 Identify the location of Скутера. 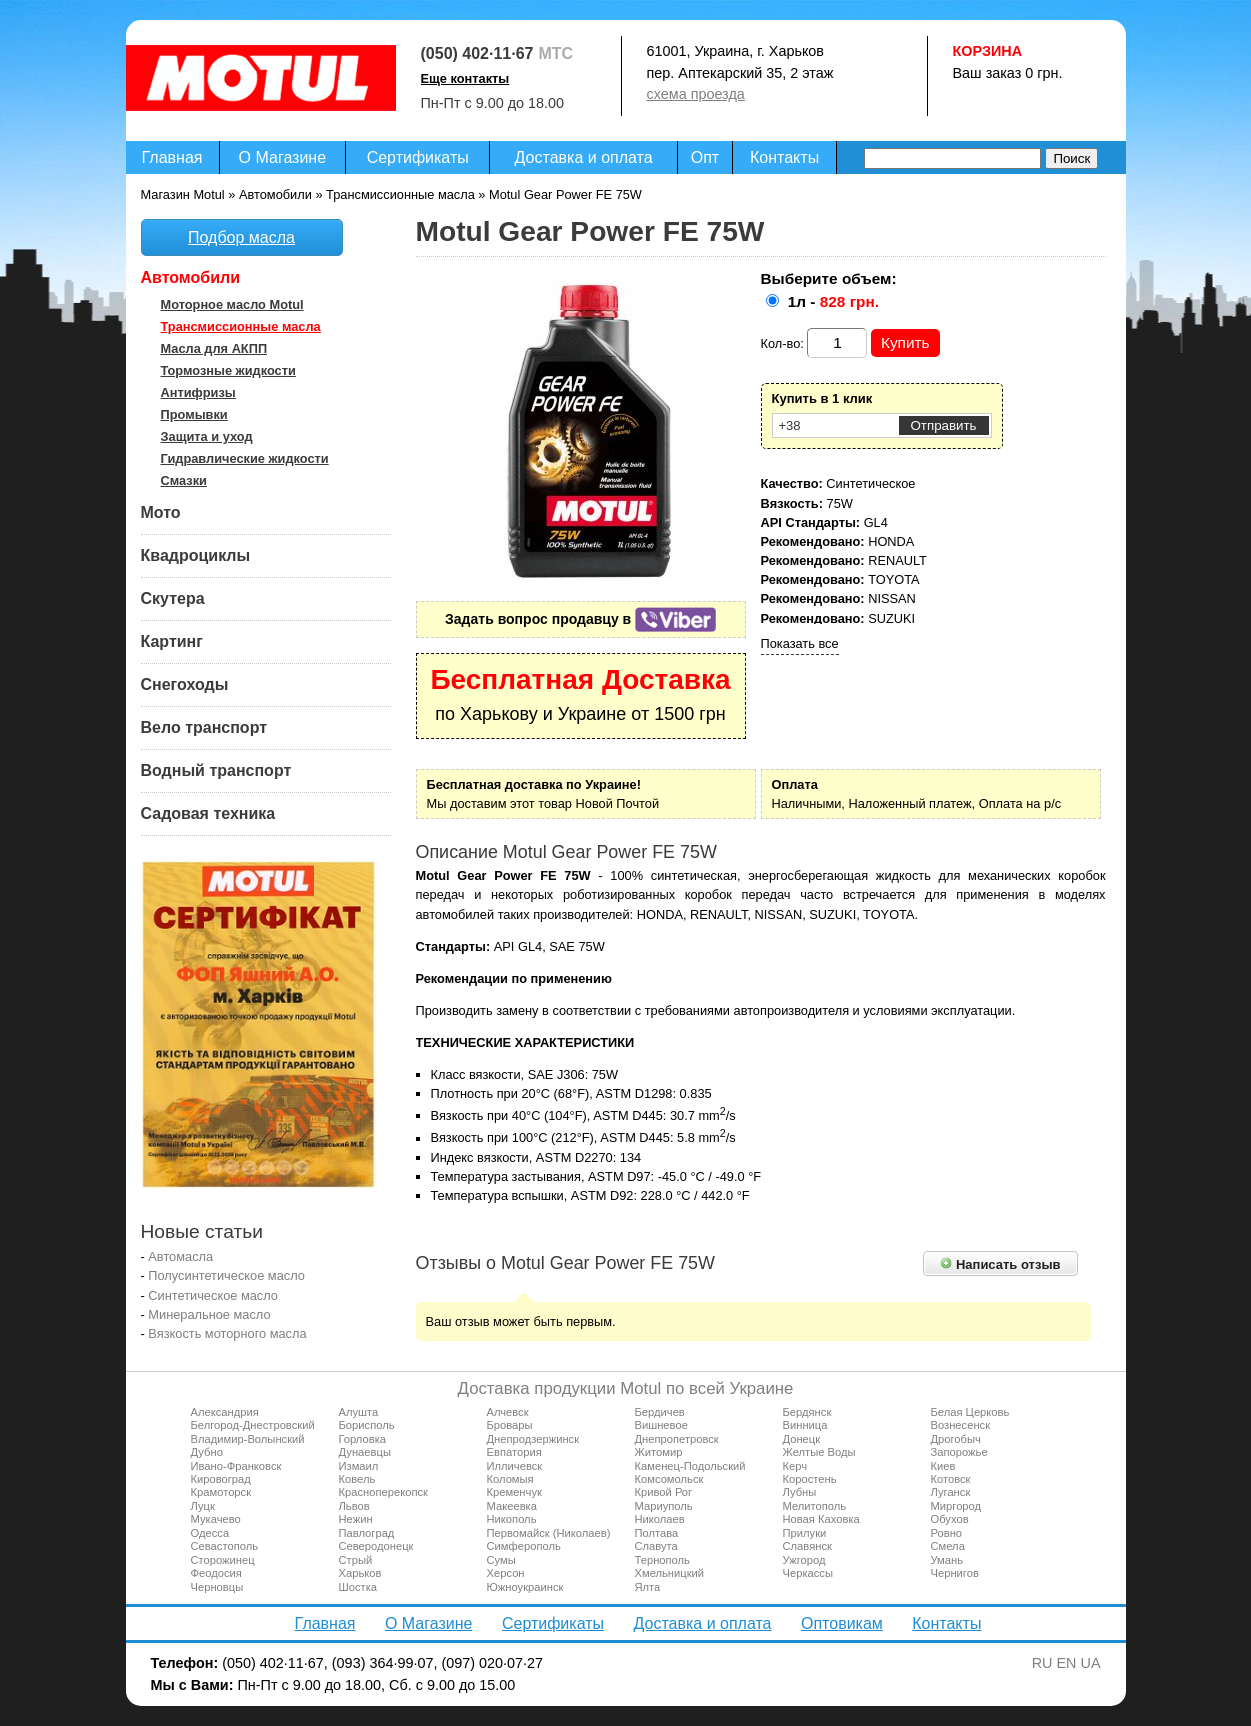
(173, 598).